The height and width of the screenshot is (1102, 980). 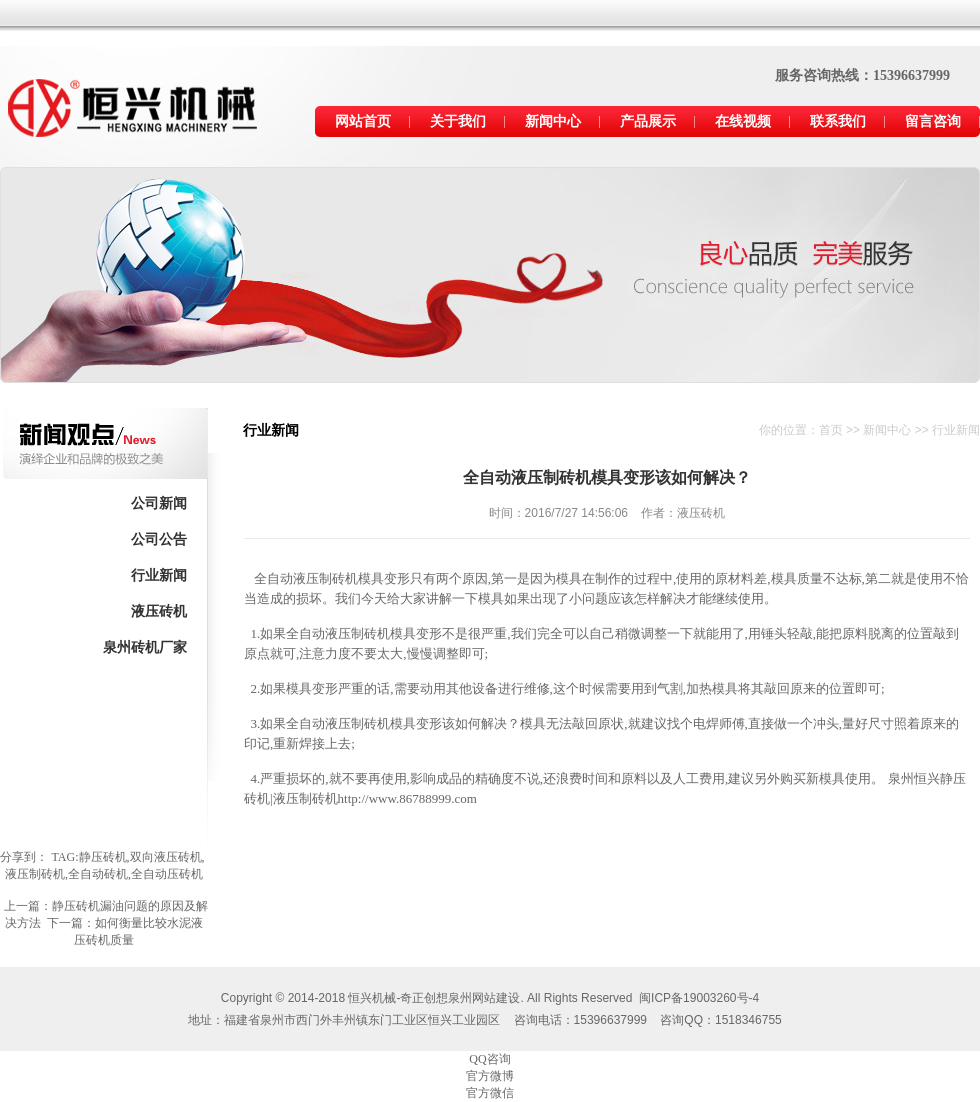 What do you see at coordinates (553, 121) in the screenshot?
I see `新闻中心` at bounding box center [553, 121].